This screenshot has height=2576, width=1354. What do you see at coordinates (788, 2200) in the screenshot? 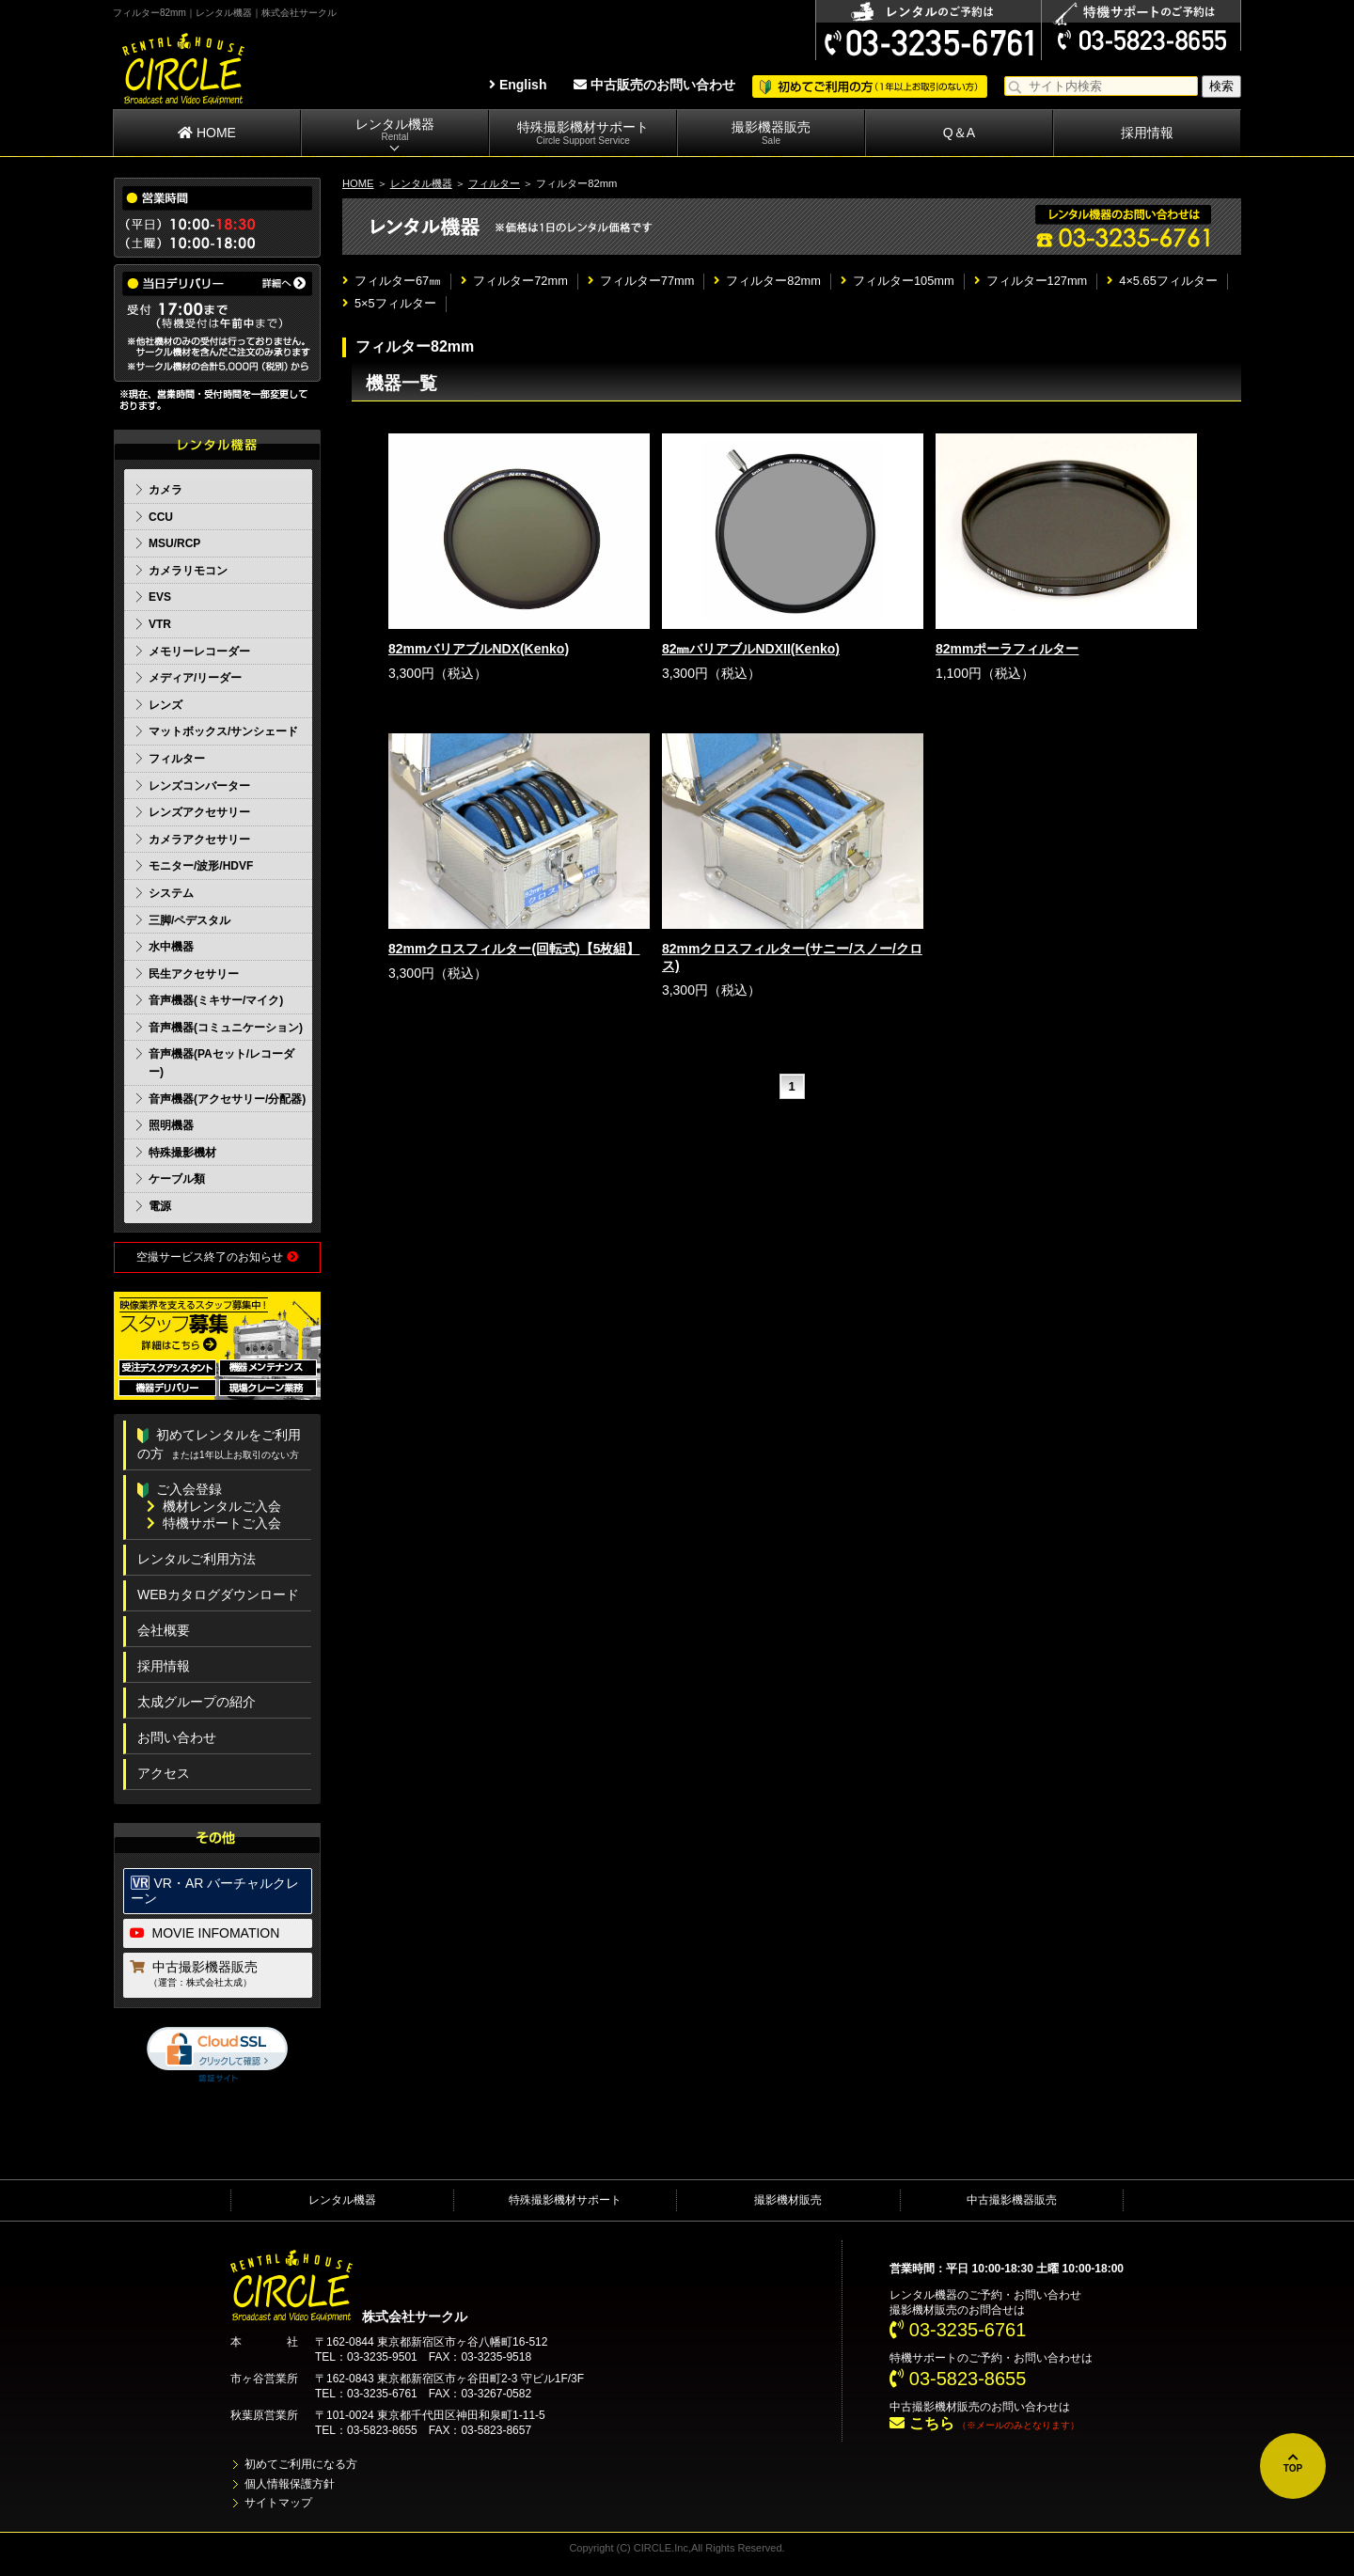
I see `撮影機材販売` at bounding box center [788, 2200].